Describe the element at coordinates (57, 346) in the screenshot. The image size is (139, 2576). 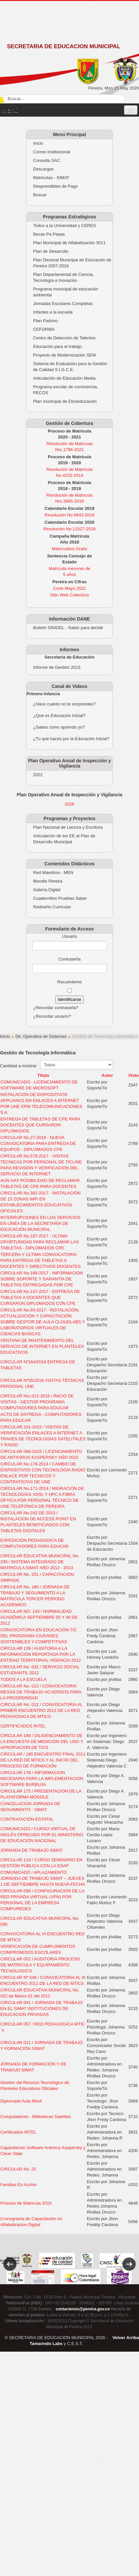
I see `Educación para el trabajo` at that location.